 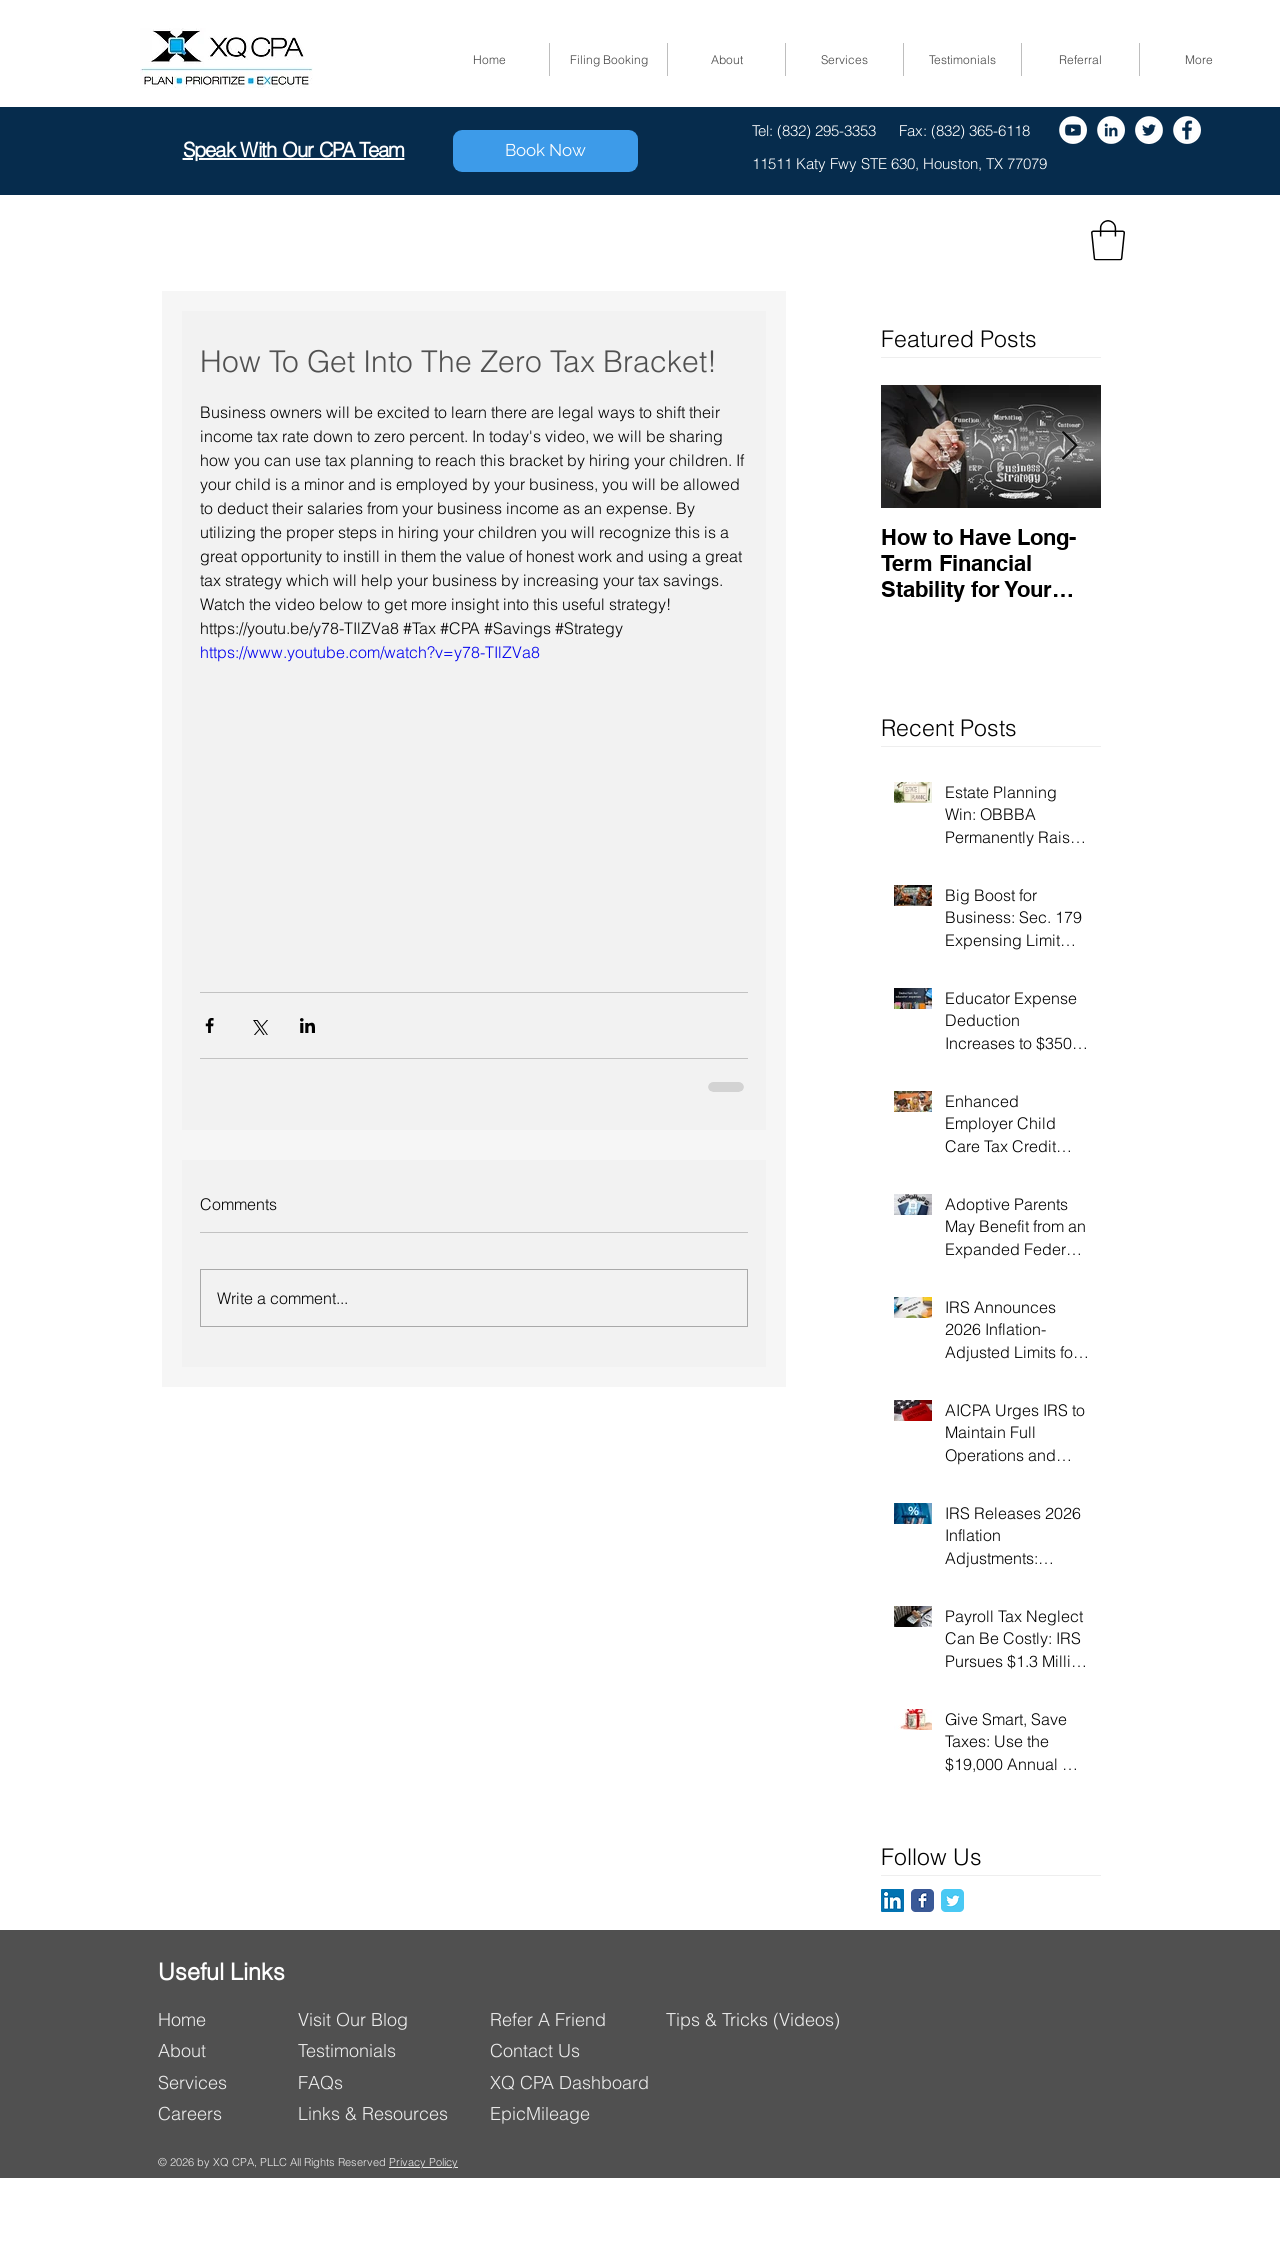 What do you see at coordinates (1069, 446) in the screenshot?
I see `[Next Item]` at bounding box center [1069, 446].